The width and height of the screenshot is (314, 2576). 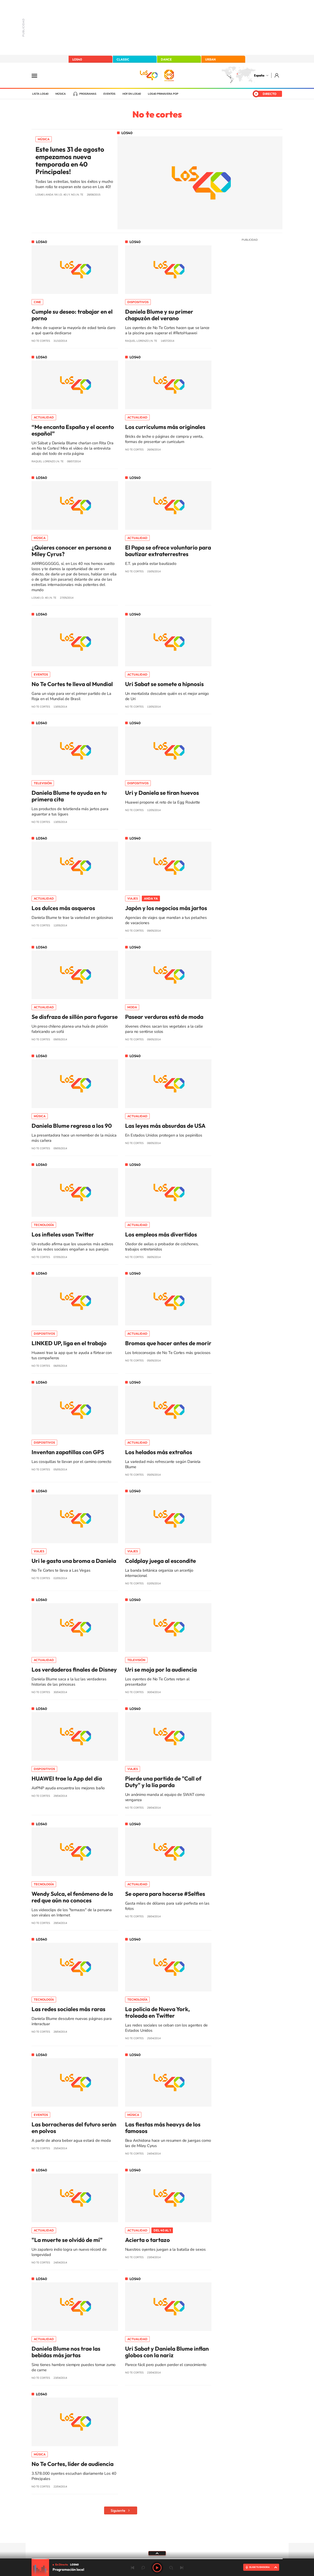 I want to click on LOS40, so click(x=77, y=59).